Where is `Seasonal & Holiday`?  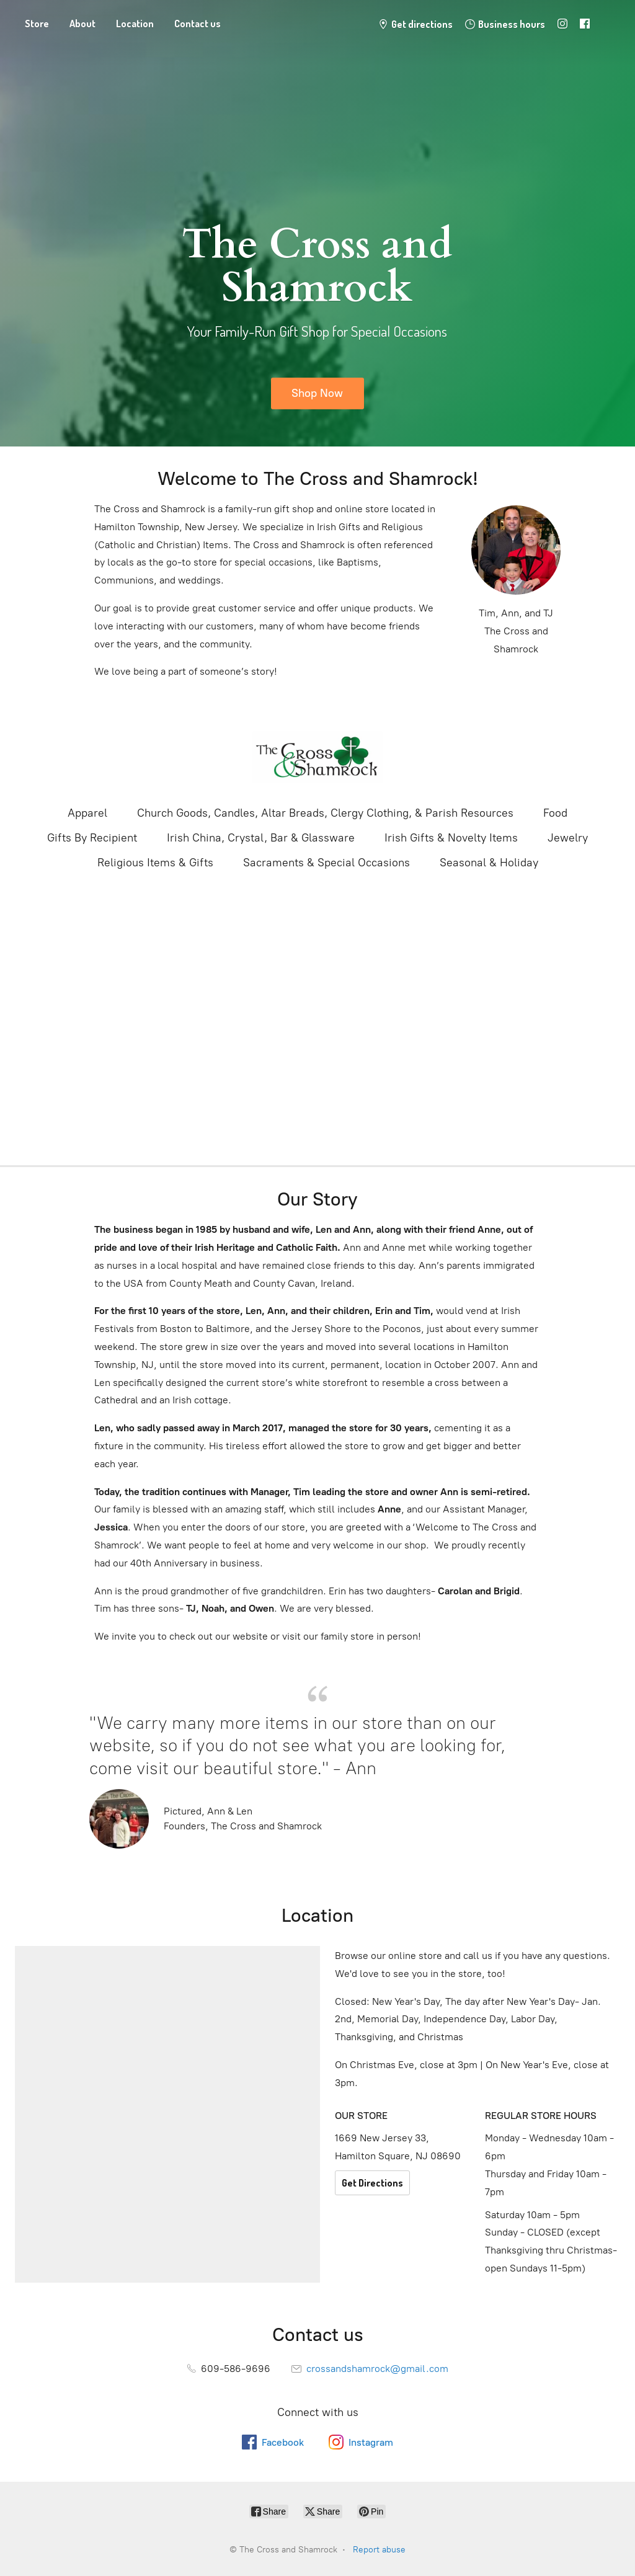
Seasonal & Holiday is located at coordinates (489, 862).